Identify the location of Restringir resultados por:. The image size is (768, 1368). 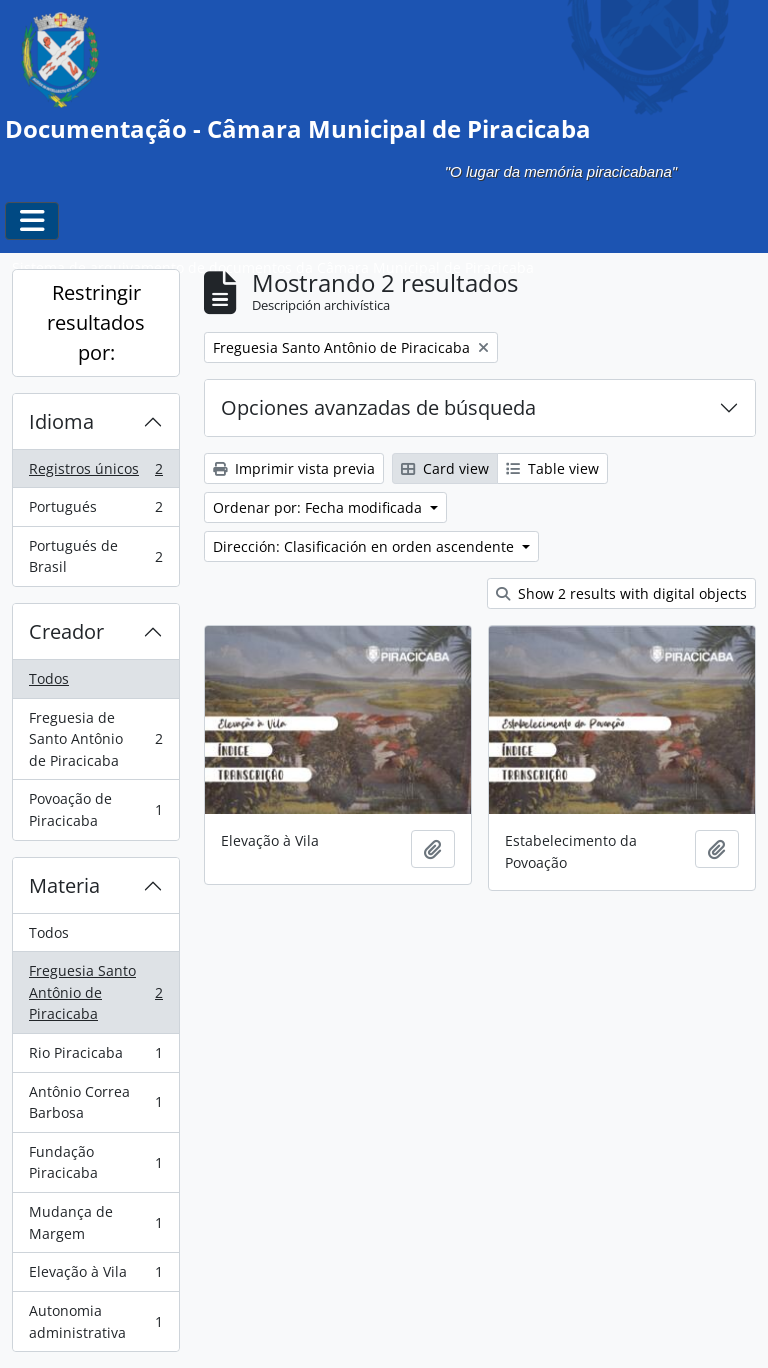
(96, 322).